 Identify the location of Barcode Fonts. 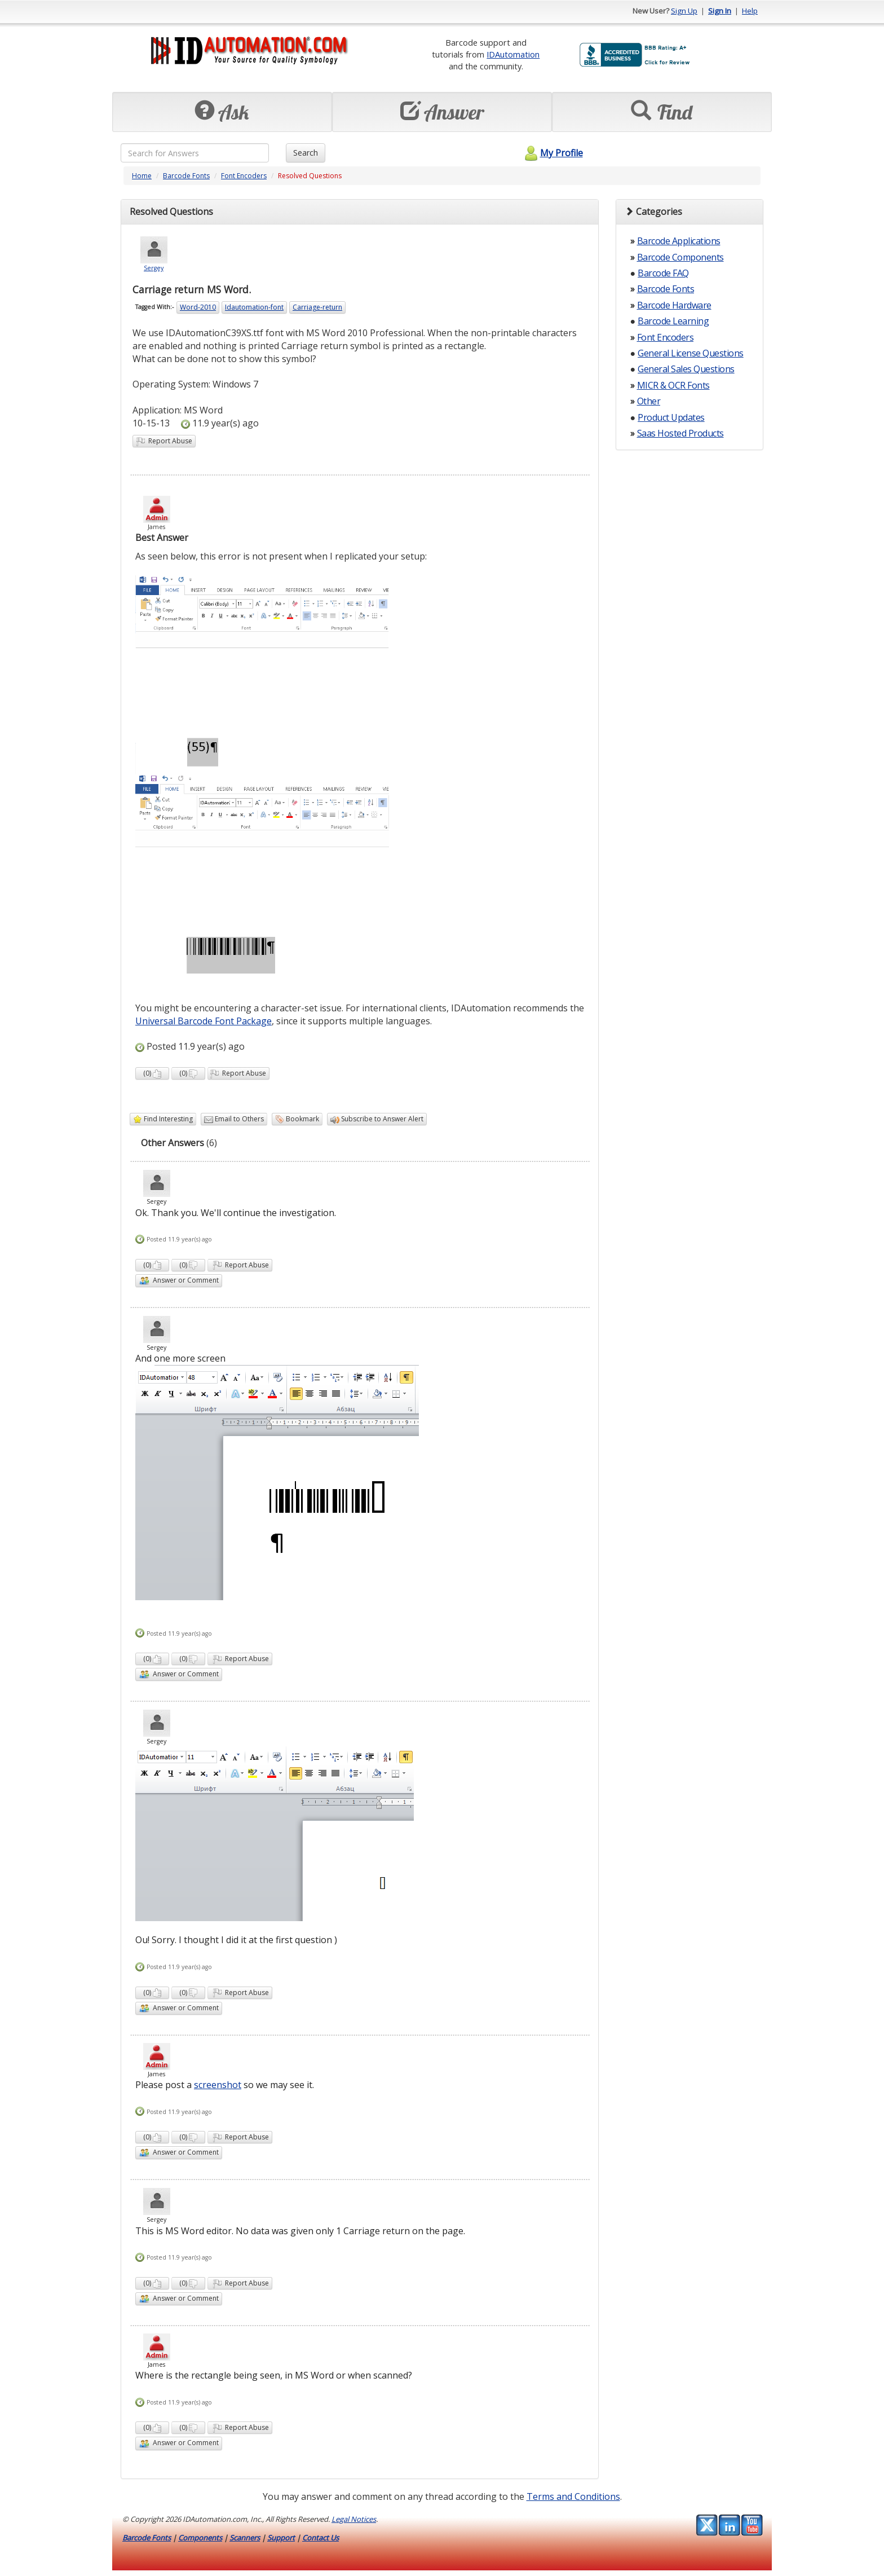
(186, 175).